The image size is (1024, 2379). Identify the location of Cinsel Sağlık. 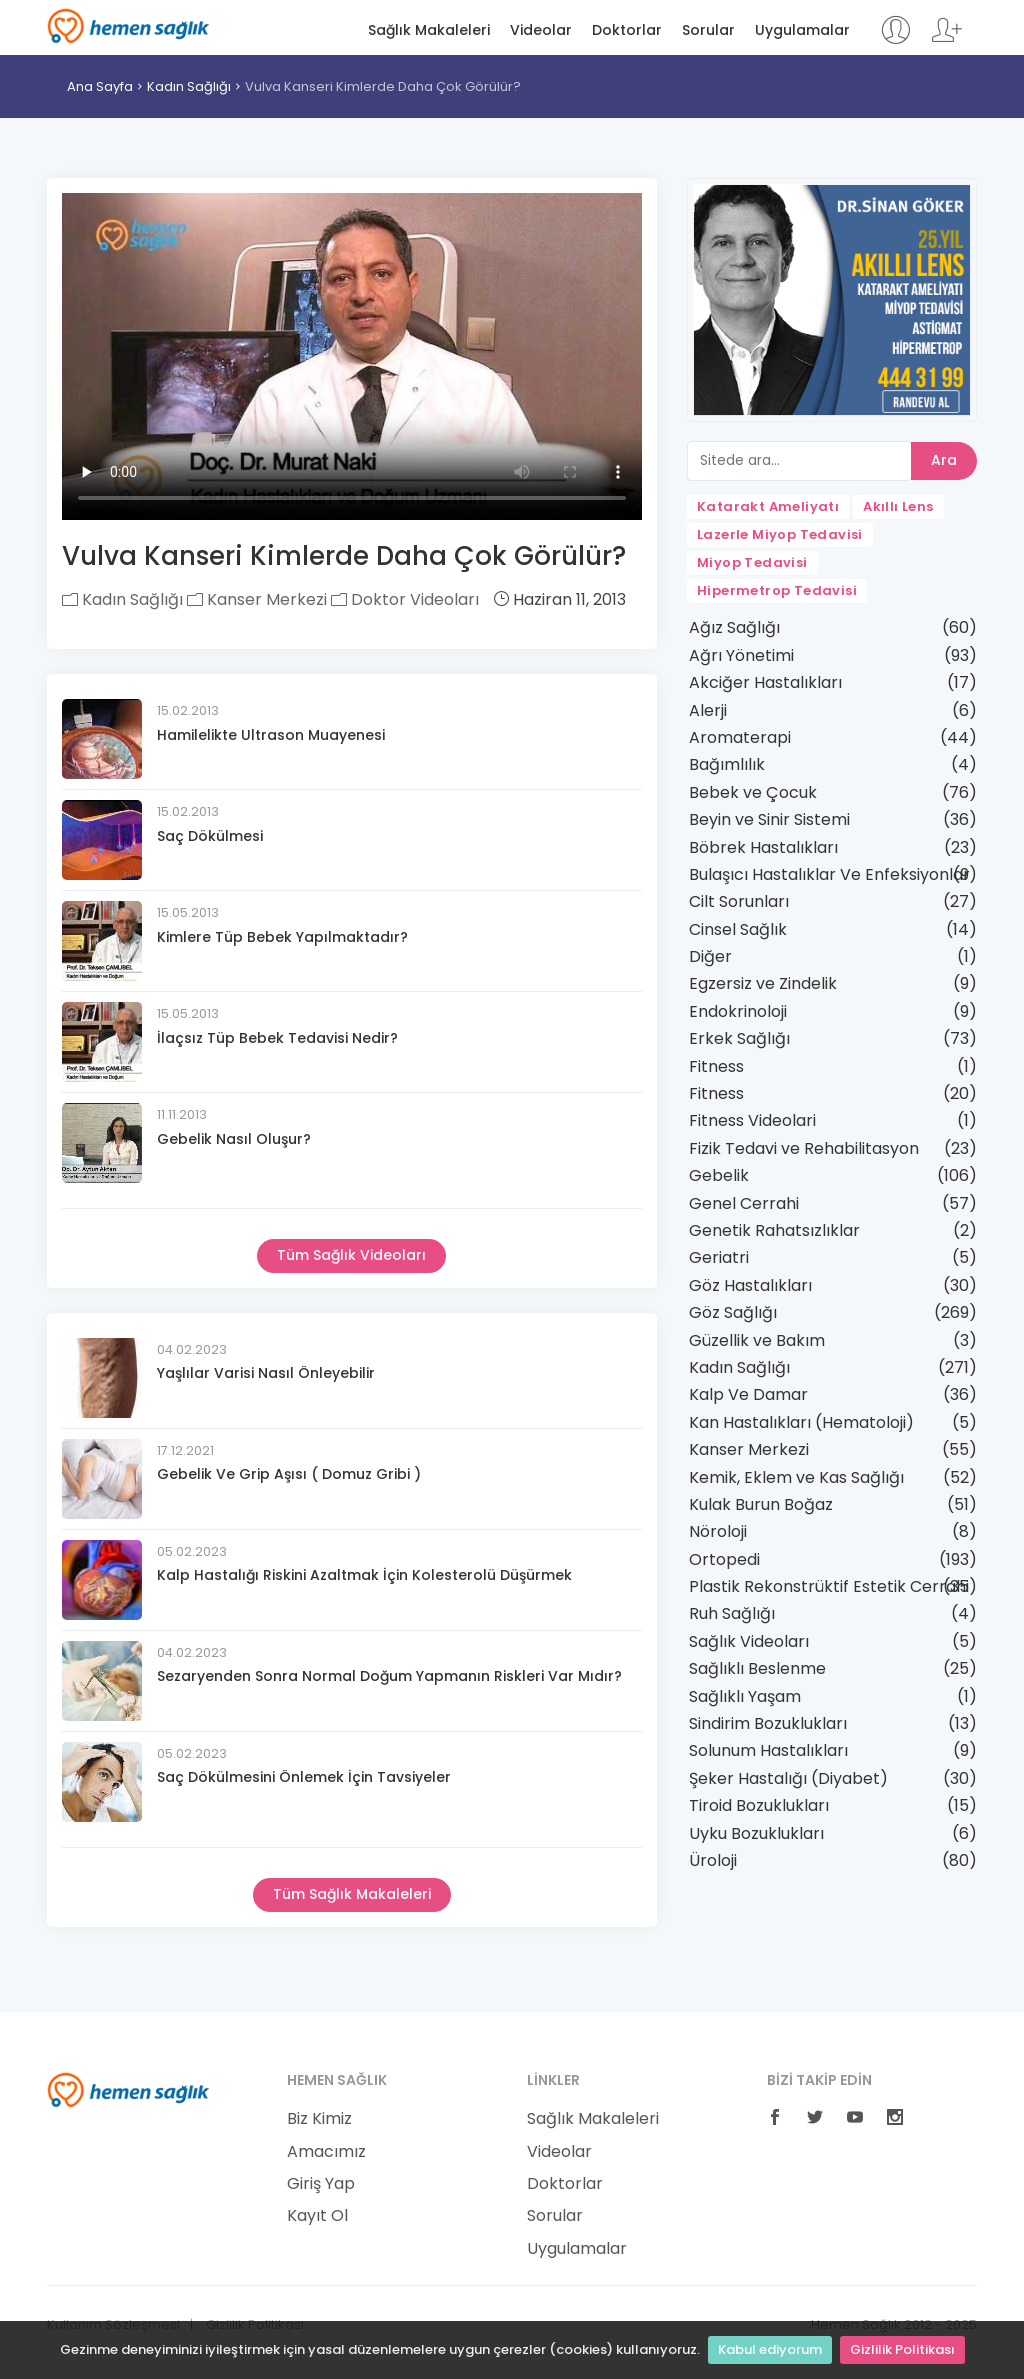
(738, 929).